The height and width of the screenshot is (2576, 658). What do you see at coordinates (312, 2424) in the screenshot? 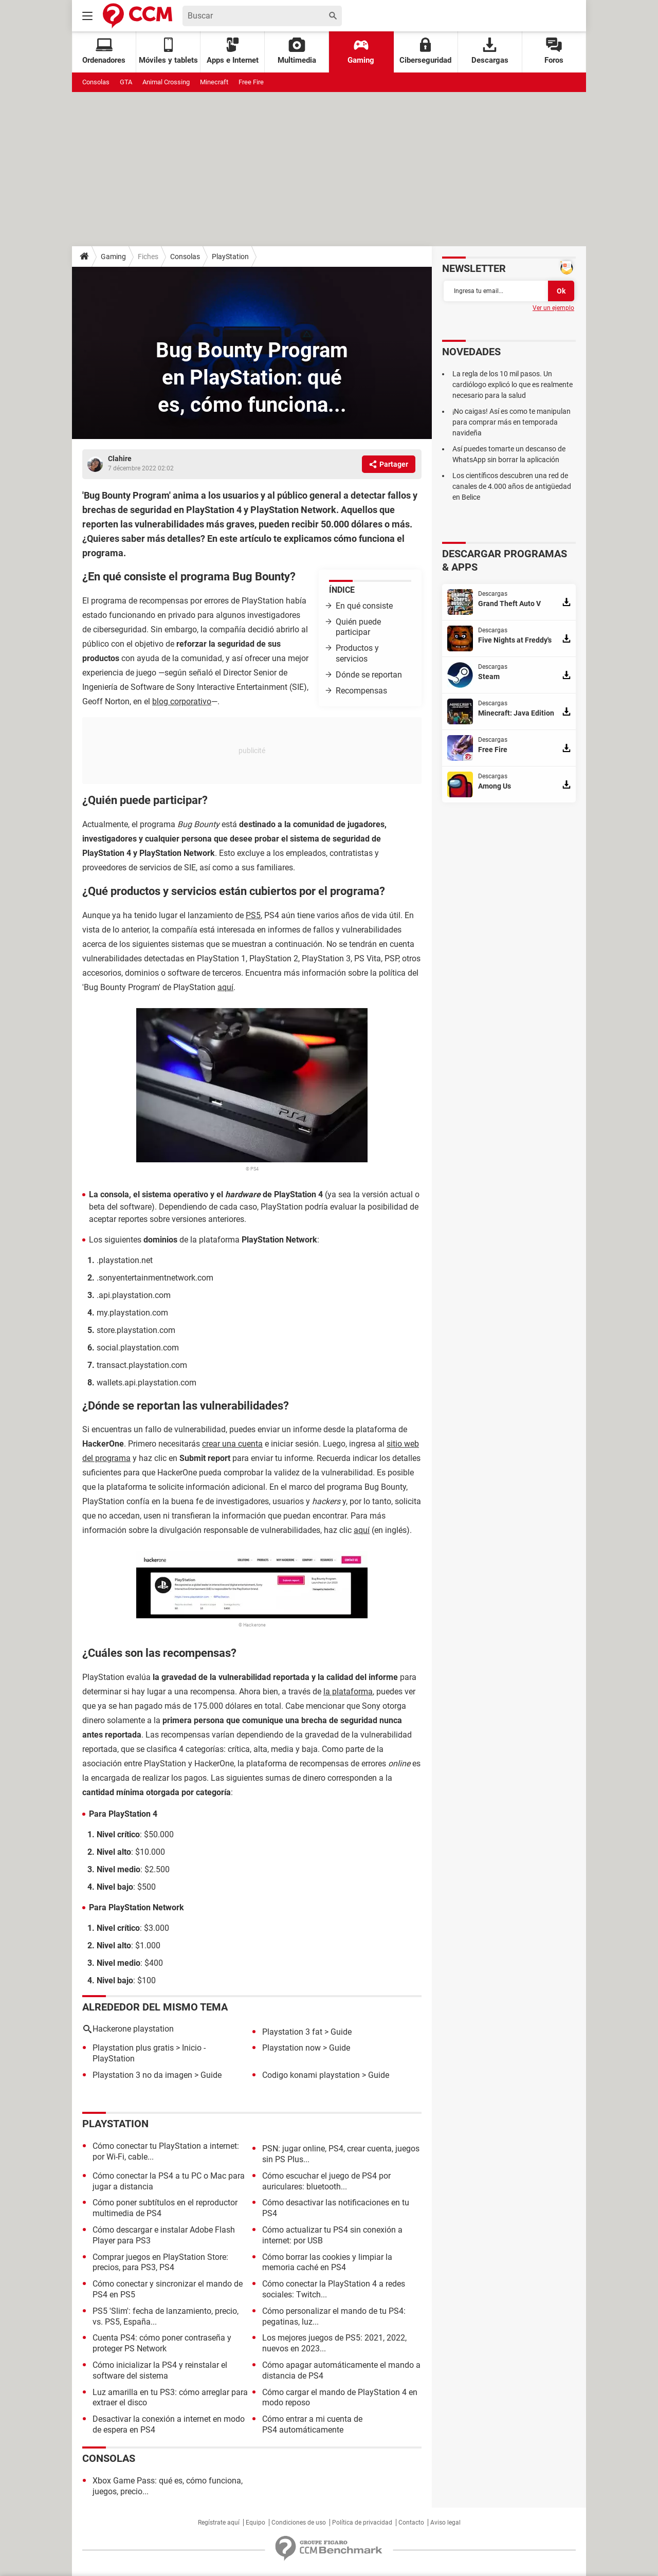
I see `Cómo entrar a mi cuenta de PS4 automáticamente` at bounding box center [312, 2424].